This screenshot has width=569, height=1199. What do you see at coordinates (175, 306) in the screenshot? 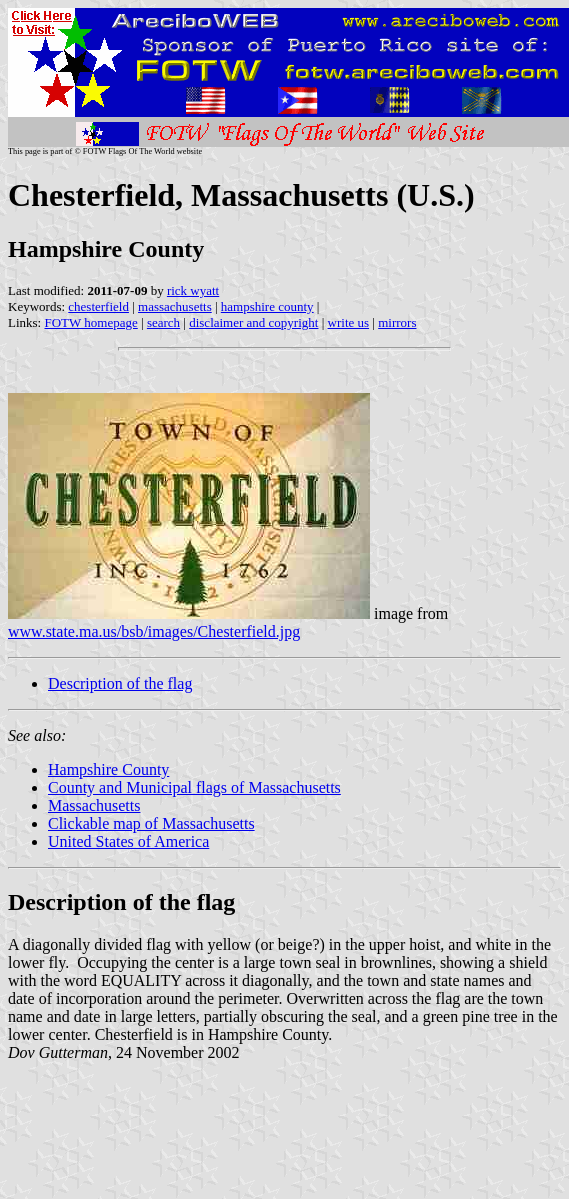
I see `massachusetts` at bounding box center [175, 306].